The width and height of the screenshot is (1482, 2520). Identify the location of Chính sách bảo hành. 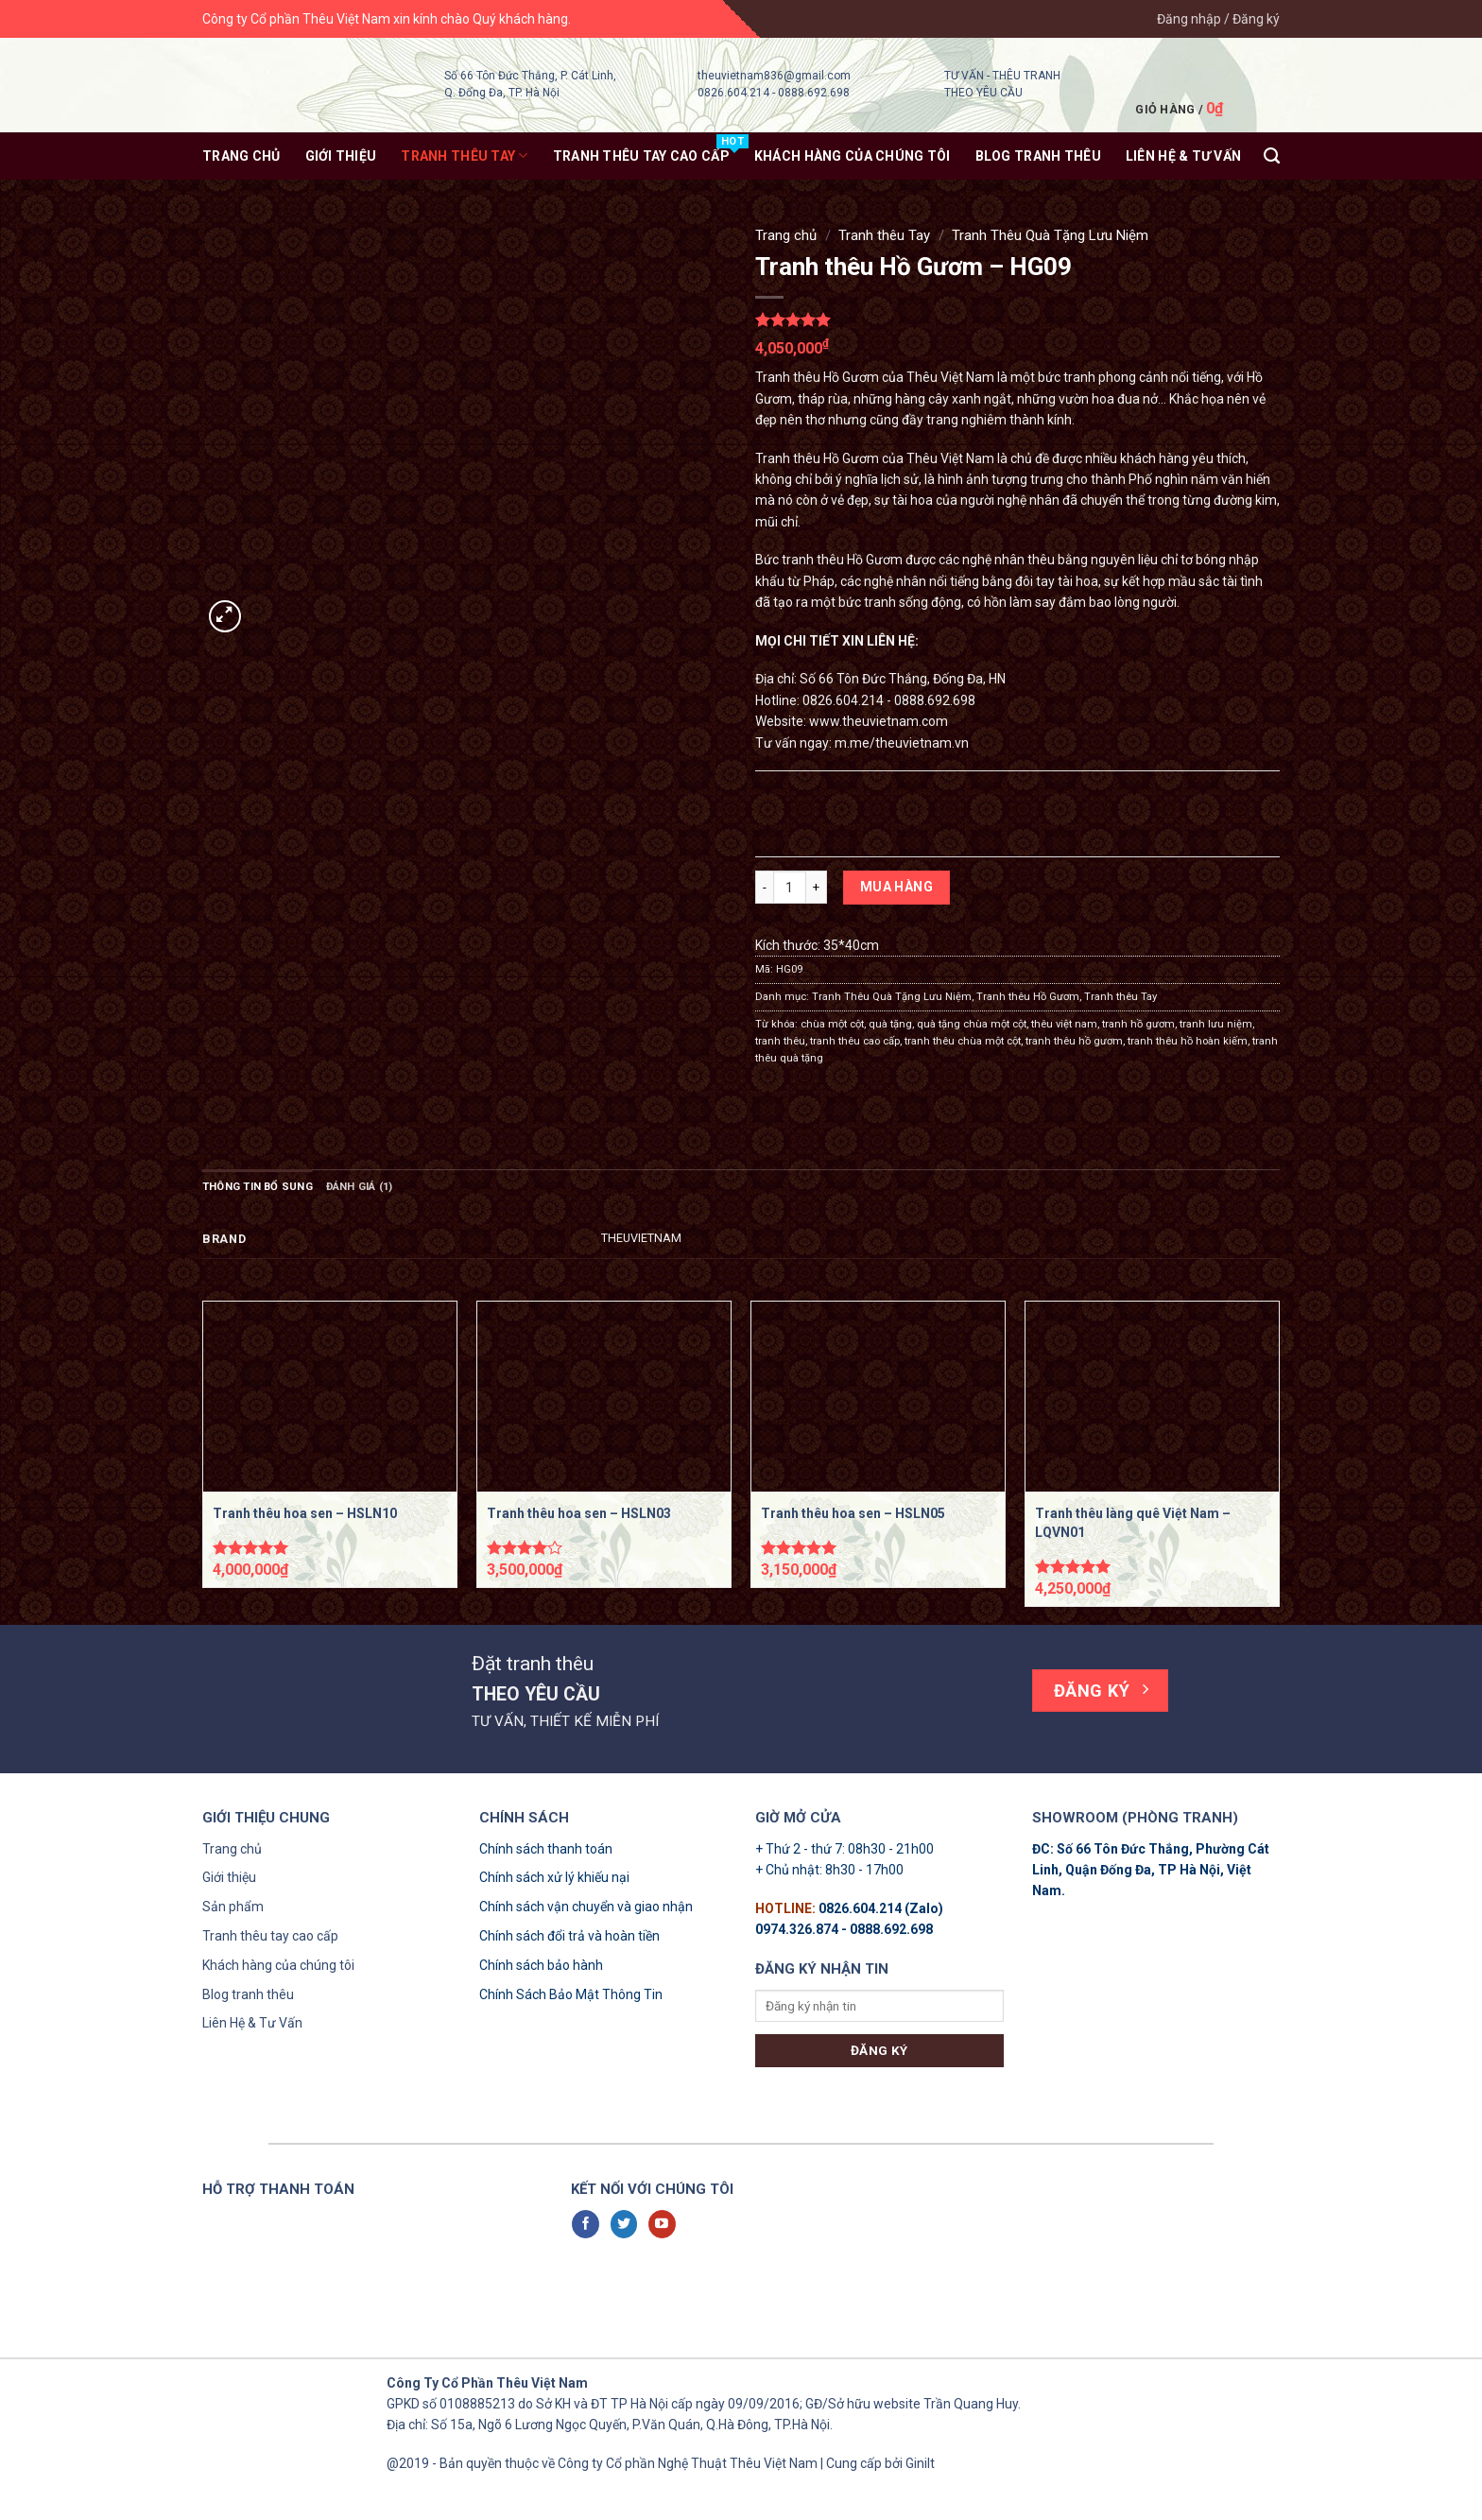
(541, 1965).